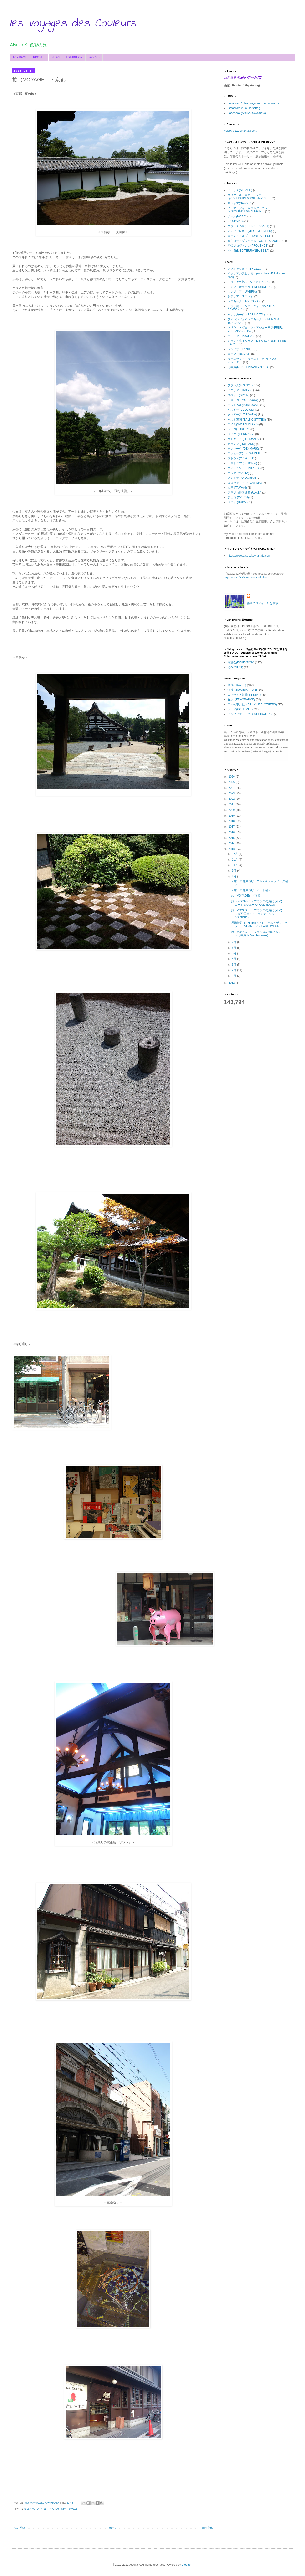  Describe the element at coordinates (238, 473) in the screenshot. I see `マルタ（MALTA)` at that location.